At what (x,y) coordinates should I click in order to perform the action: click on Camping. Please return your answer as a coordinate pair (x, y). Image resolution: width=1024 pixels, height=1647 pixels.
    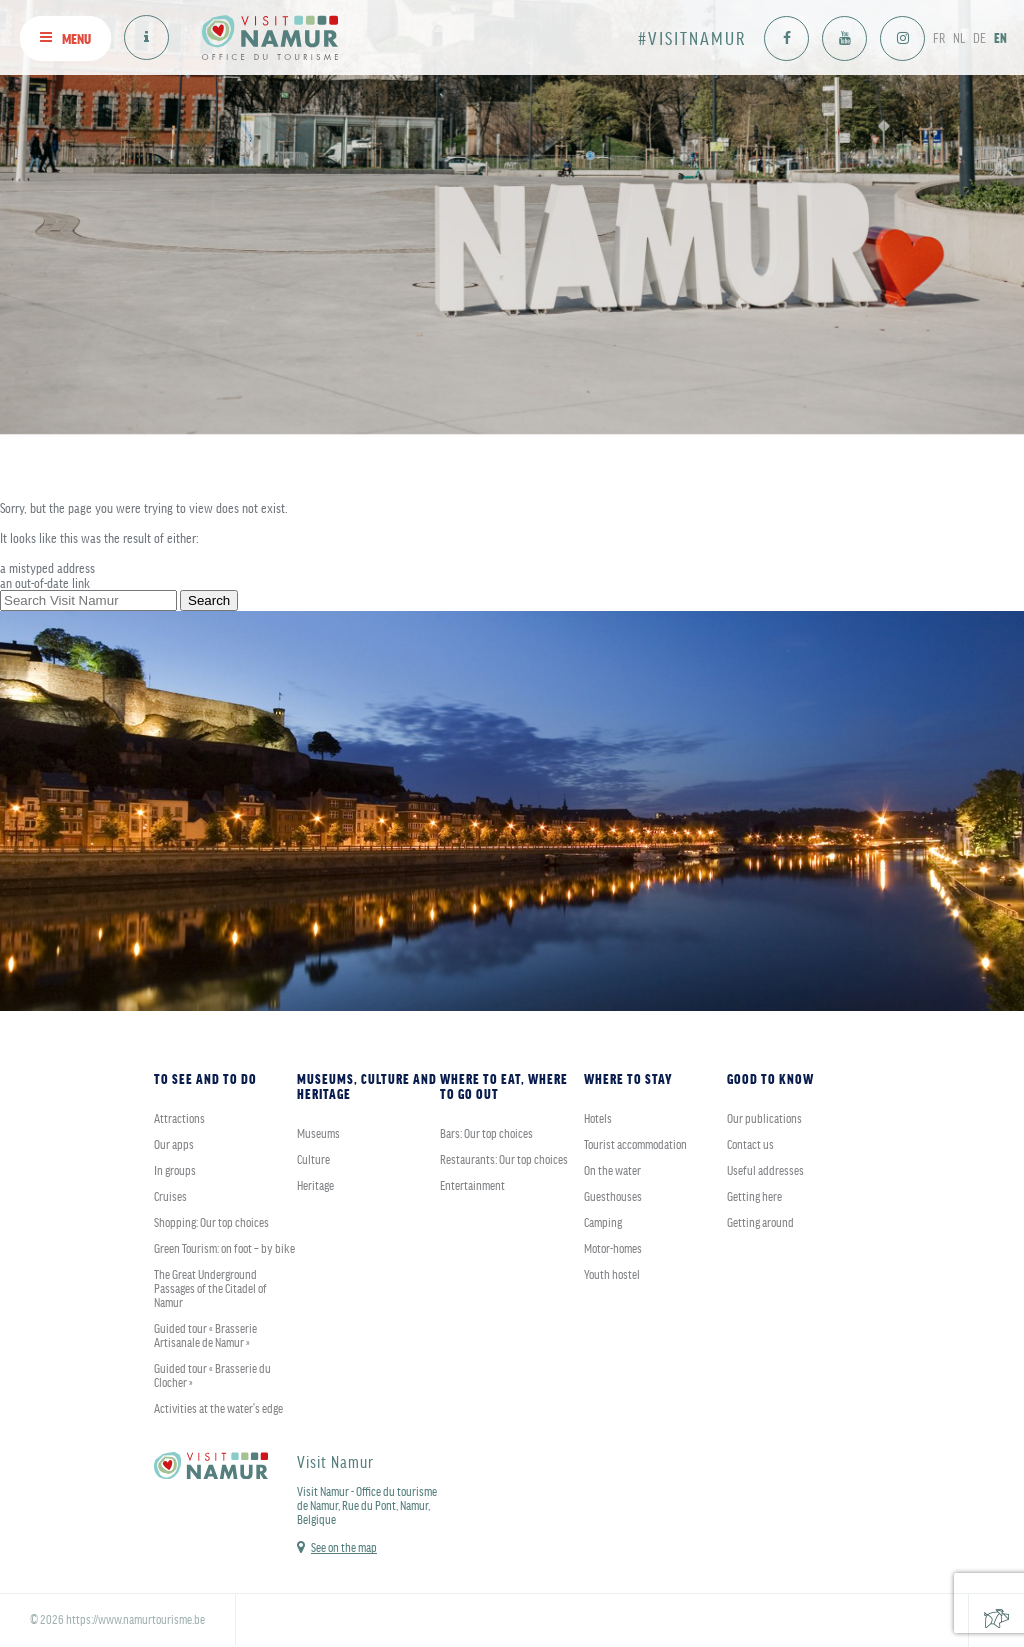
    Looking at the image, I should click on (603, 1222).